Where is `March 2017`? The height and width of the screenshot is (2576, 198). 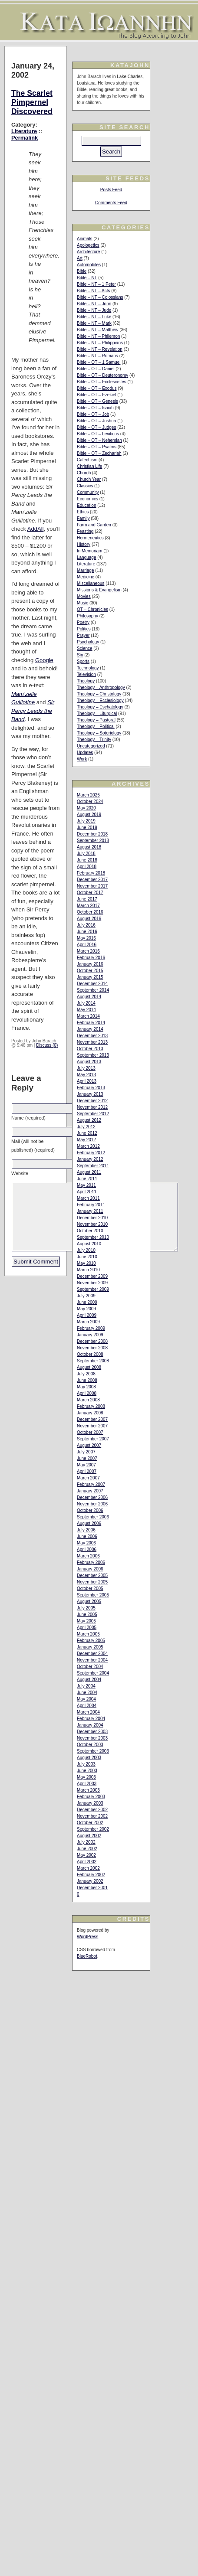 March 2017 is located at coordinates (88, 905).